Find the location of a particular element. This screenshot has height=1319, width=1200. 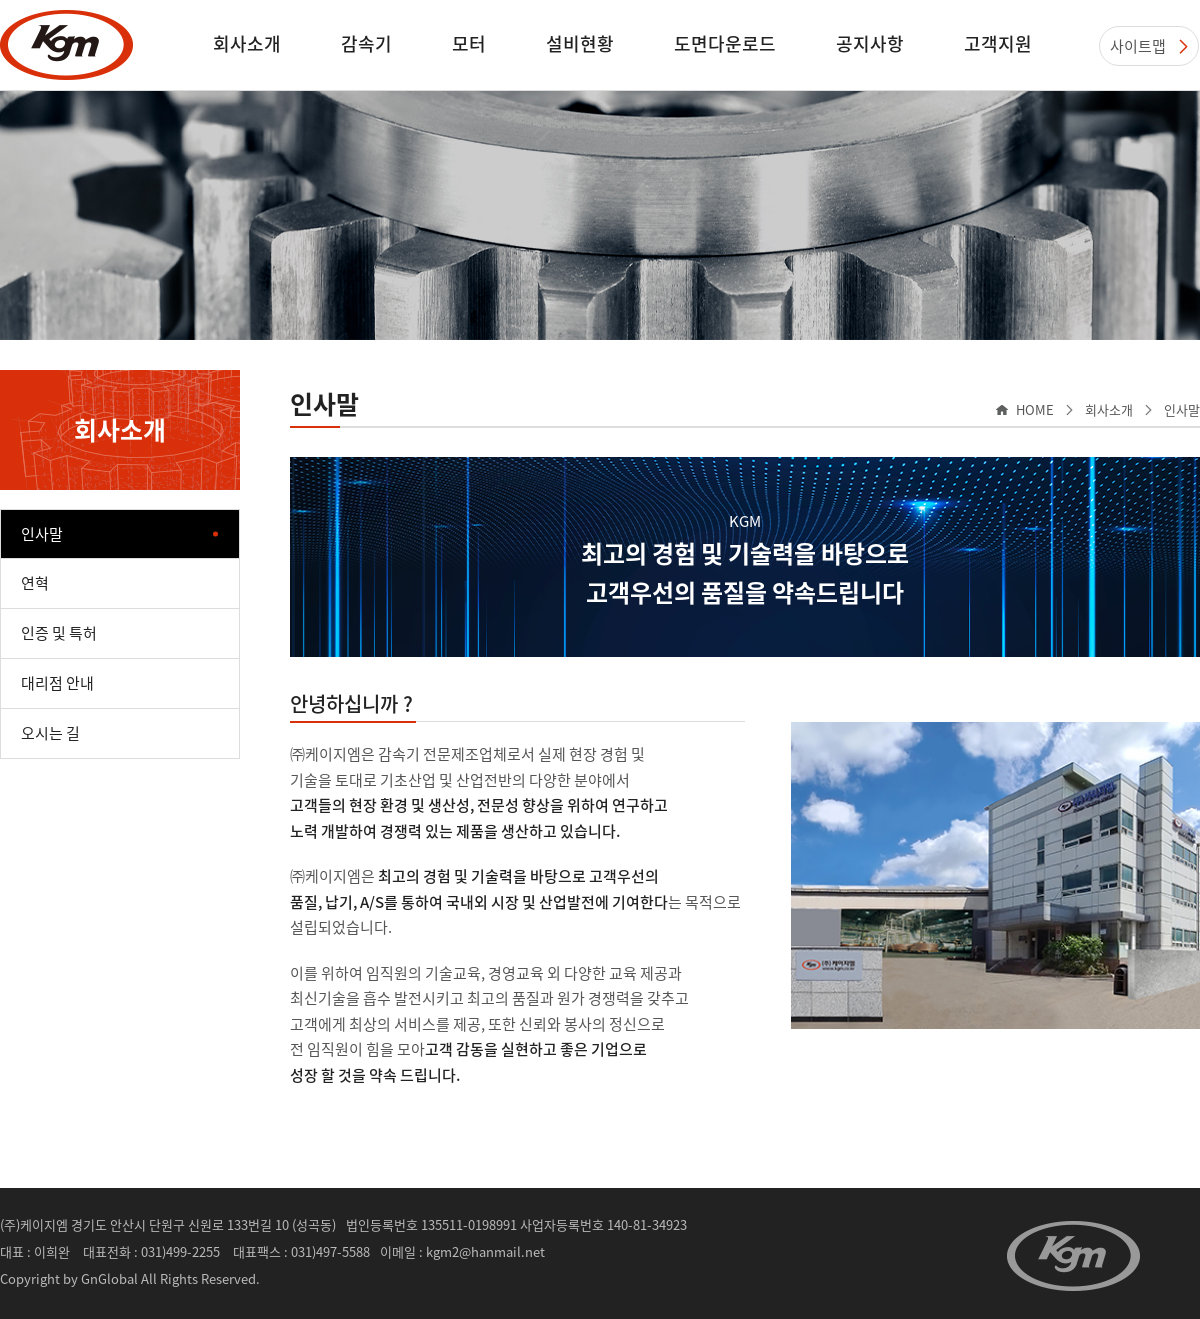

공지사항 is located at coordinates (870, 43).